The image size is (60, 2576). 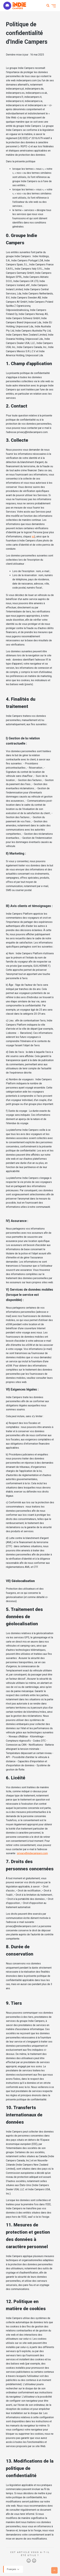 I want to click on Non [Cet article ne m’a pas été utile], so click(x=34, y=2561).